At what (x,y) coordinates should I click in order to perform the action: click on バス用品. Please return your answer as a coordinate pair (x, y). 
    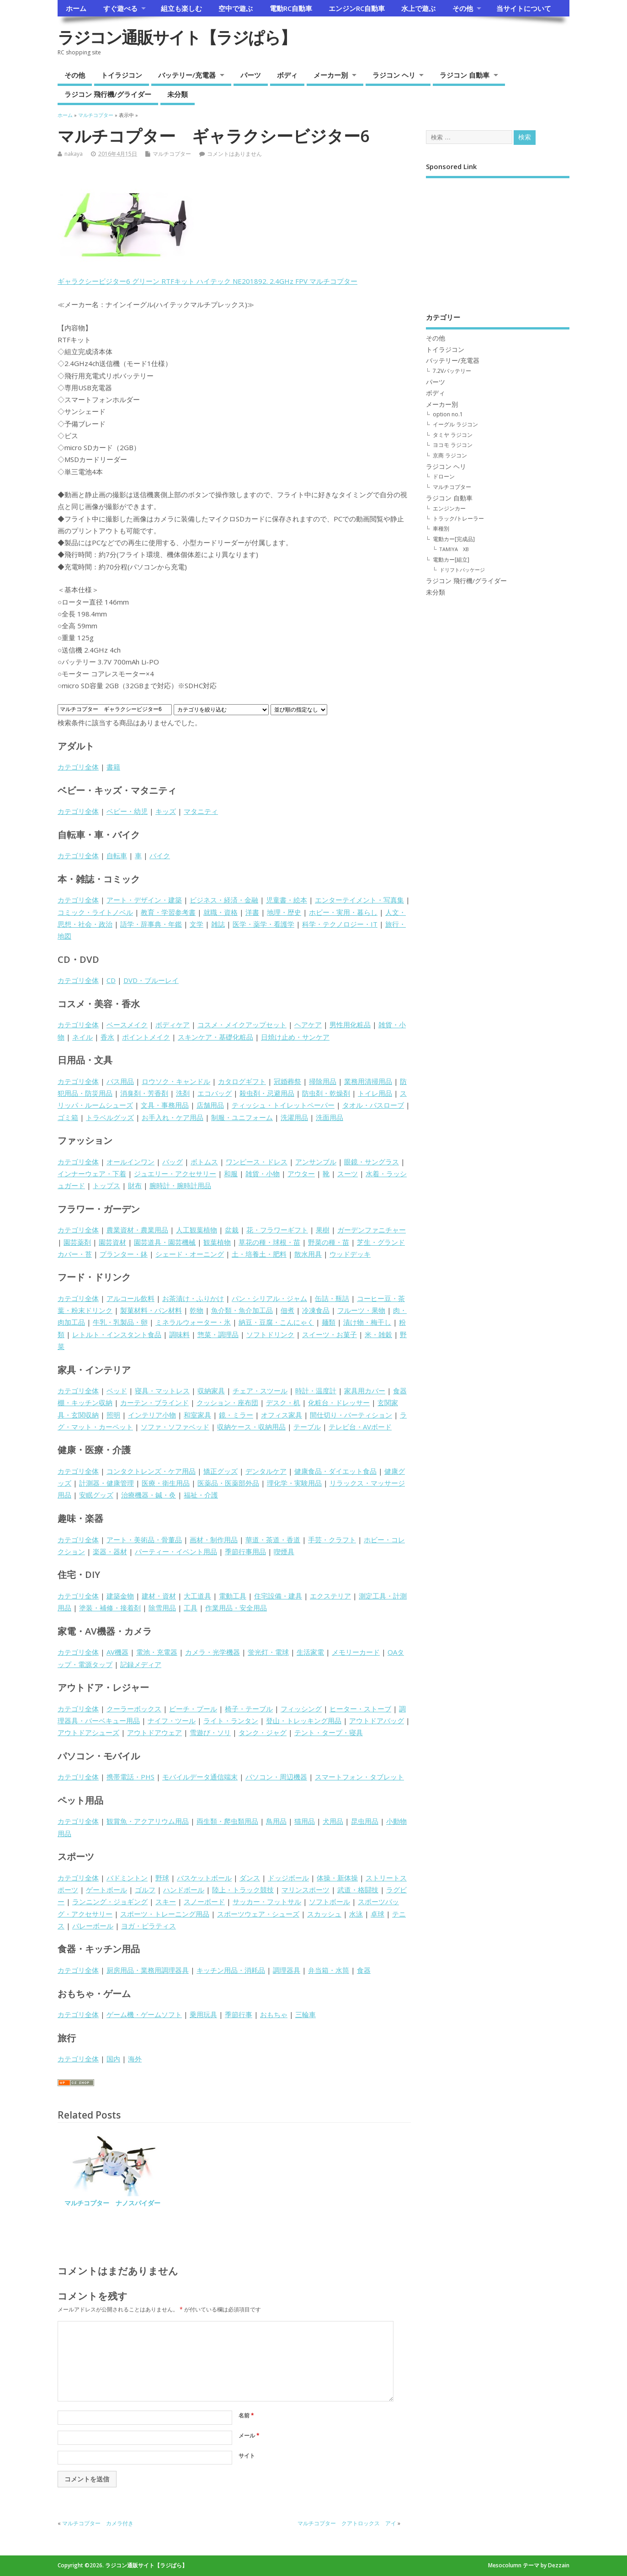
    Looking at the image, I should click on (120, 1081).